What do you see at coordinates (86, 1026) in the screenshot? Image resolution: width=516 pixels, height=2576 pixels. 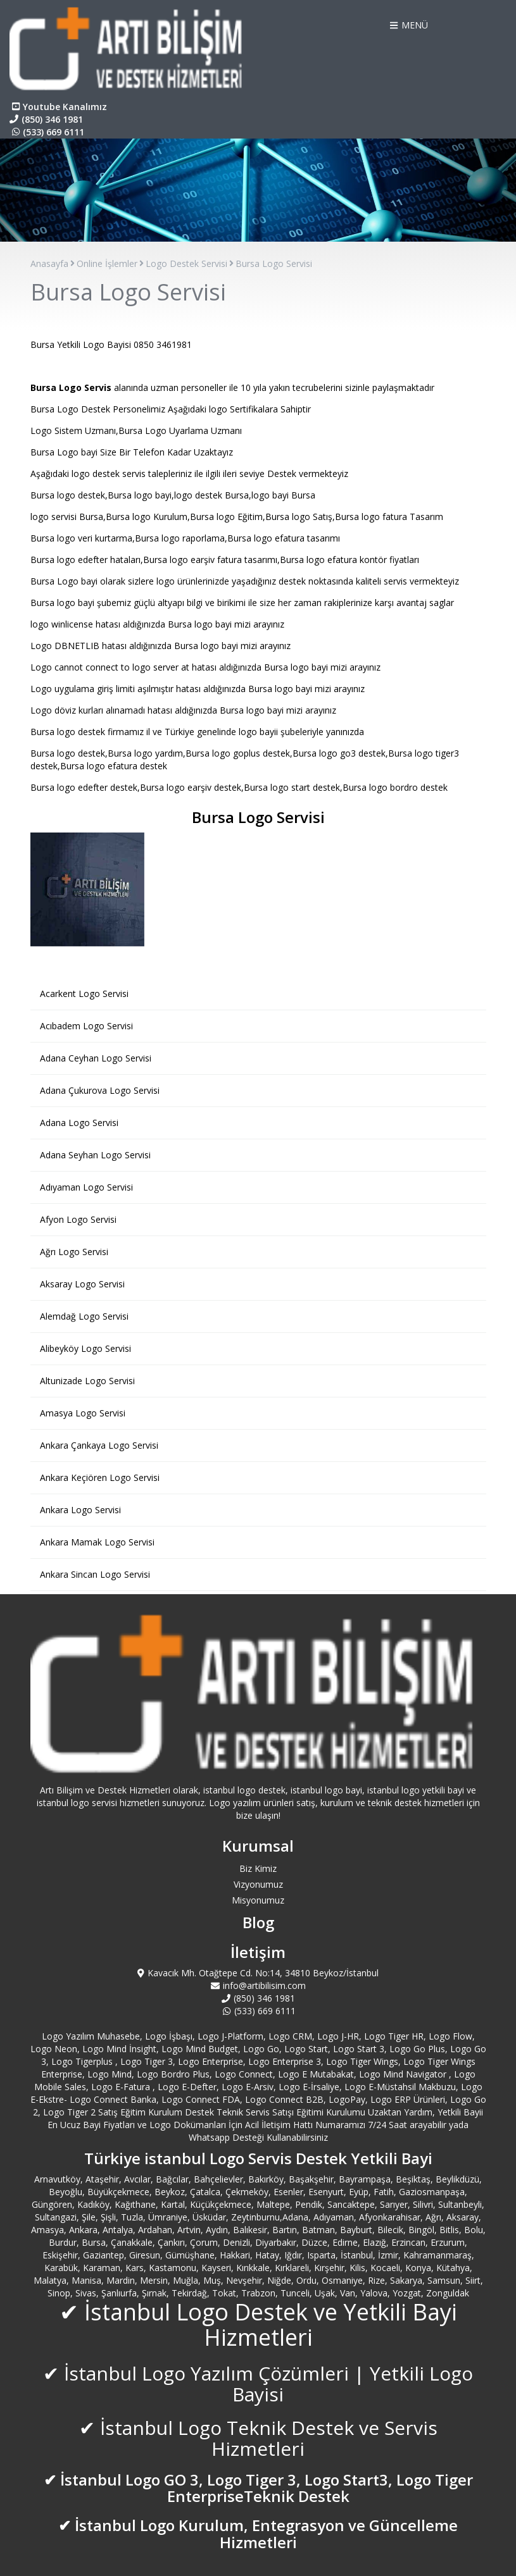 I see `Acıbadem Logo Servisi` at bounding box center [86, 1026].